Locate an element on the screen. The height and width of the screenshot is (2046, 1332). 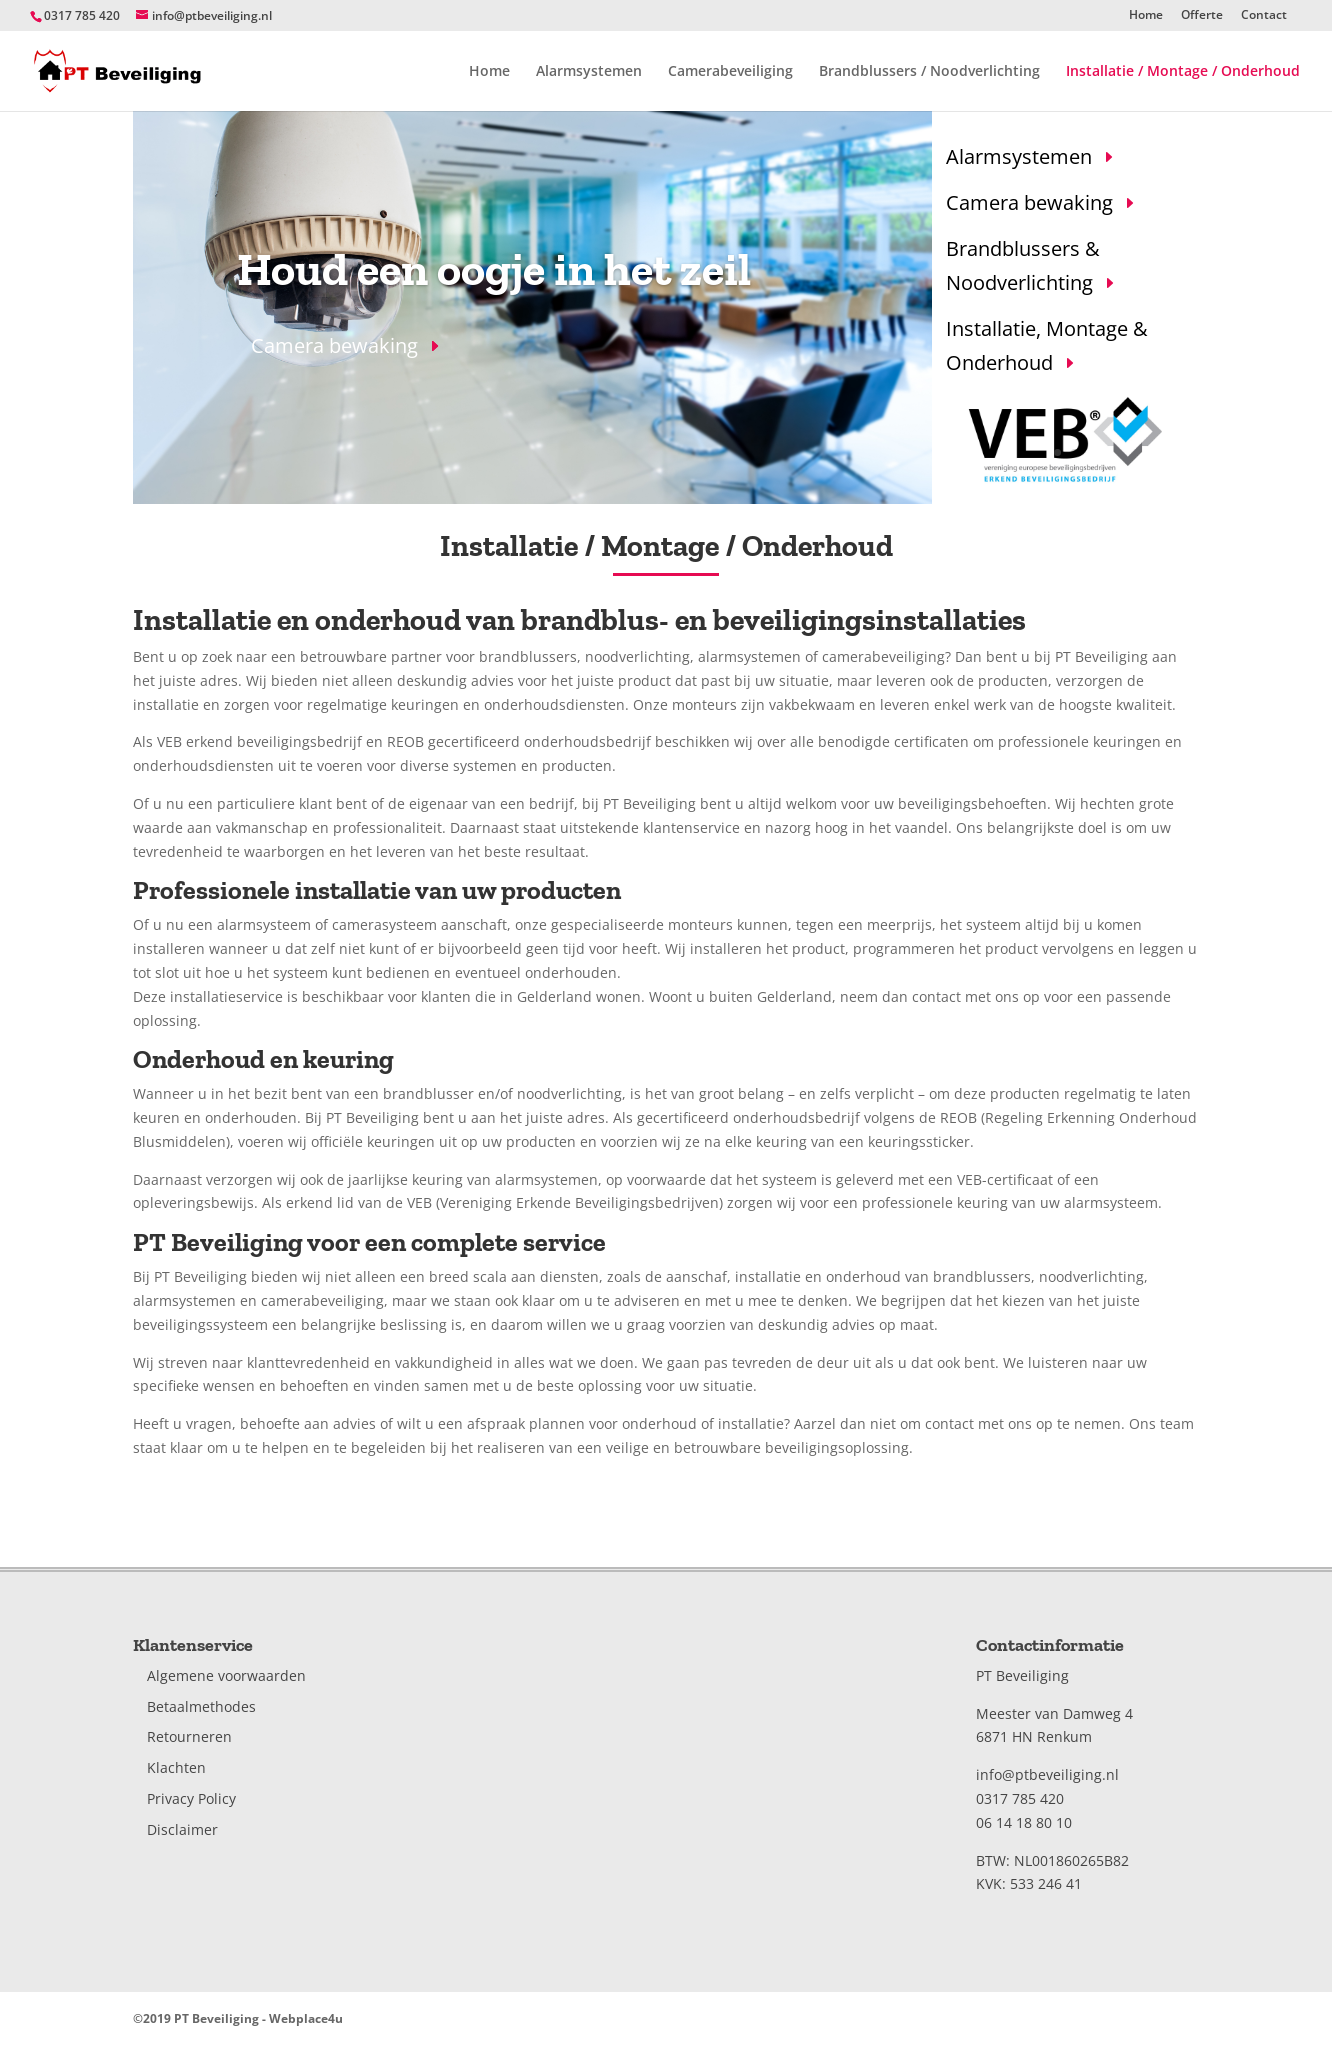
Brandblussers / Noodverlichting is located at coordinates (929, 72).